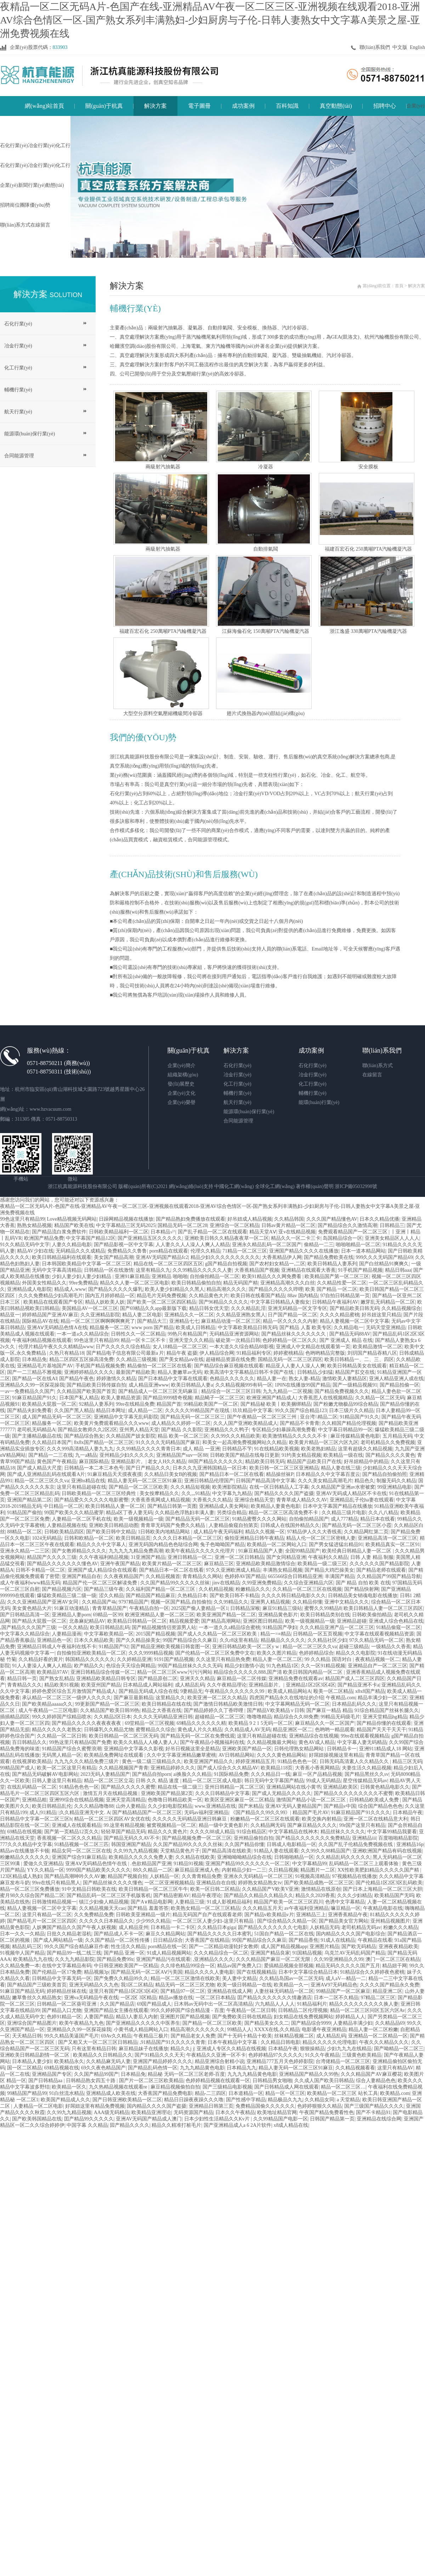  I want to click on 中文版, so click(399, 47).